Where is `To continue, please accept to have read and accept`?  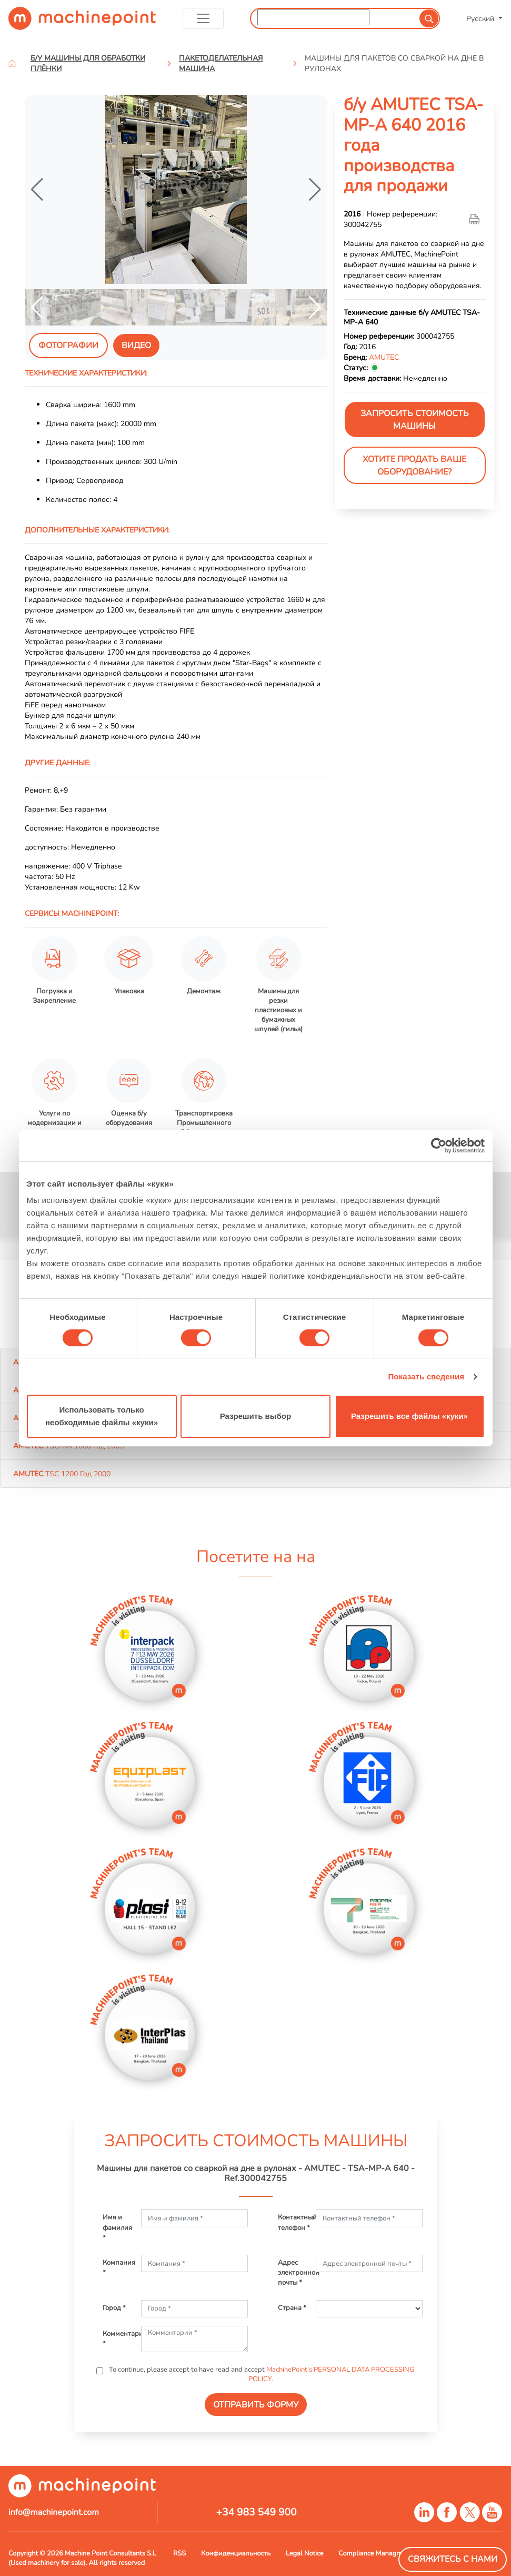
To continue, please accept to have read and accept is located at coordinates (260, 2374).